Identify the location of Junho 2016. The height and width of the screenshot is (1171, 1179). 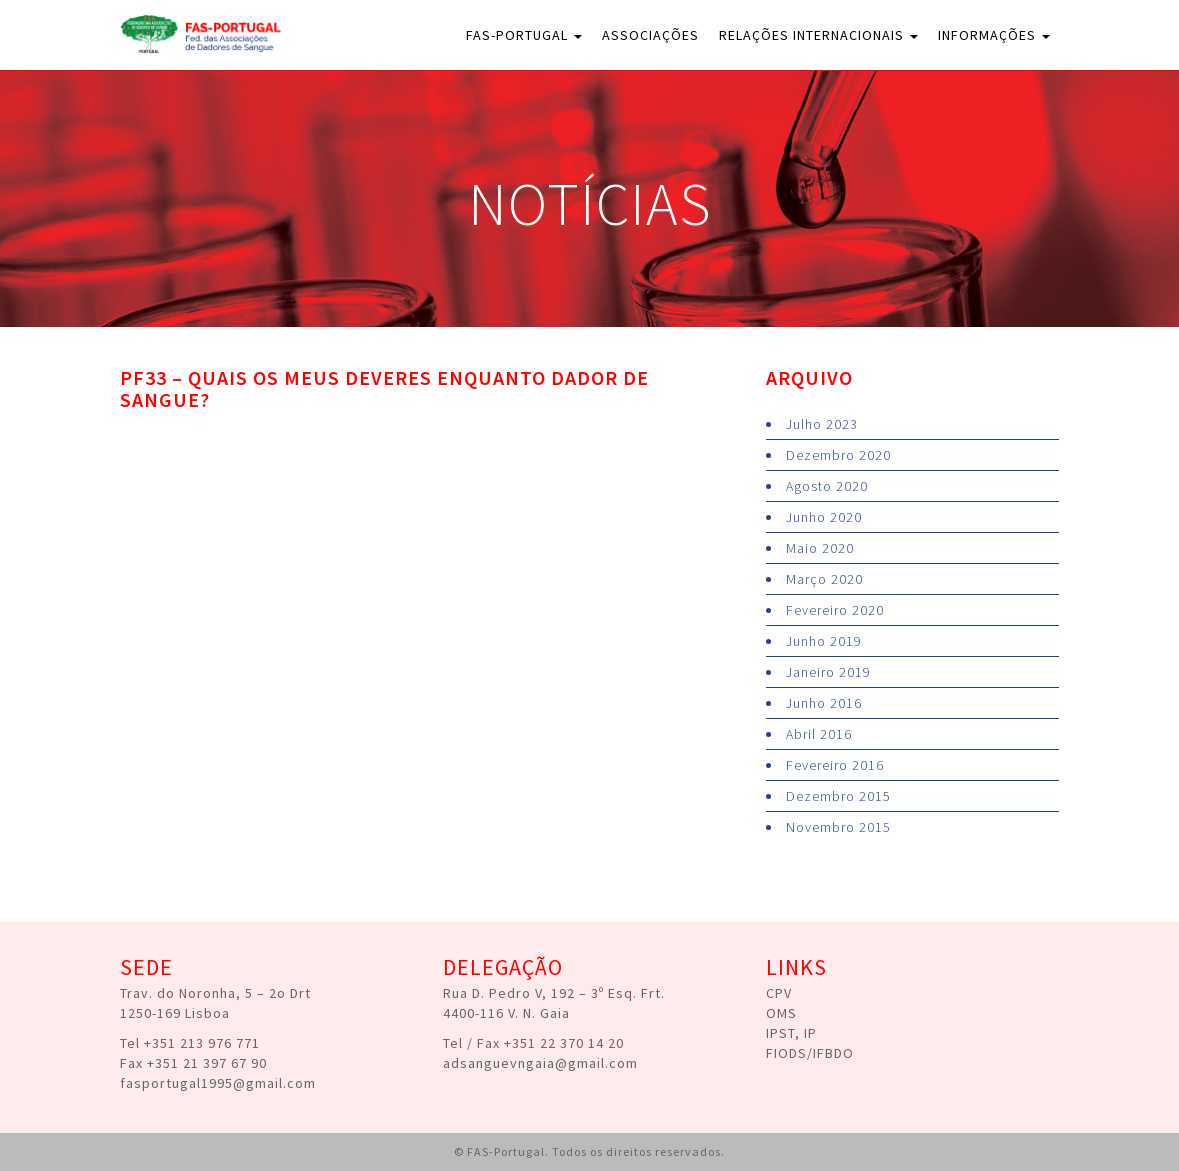
(824, 703).